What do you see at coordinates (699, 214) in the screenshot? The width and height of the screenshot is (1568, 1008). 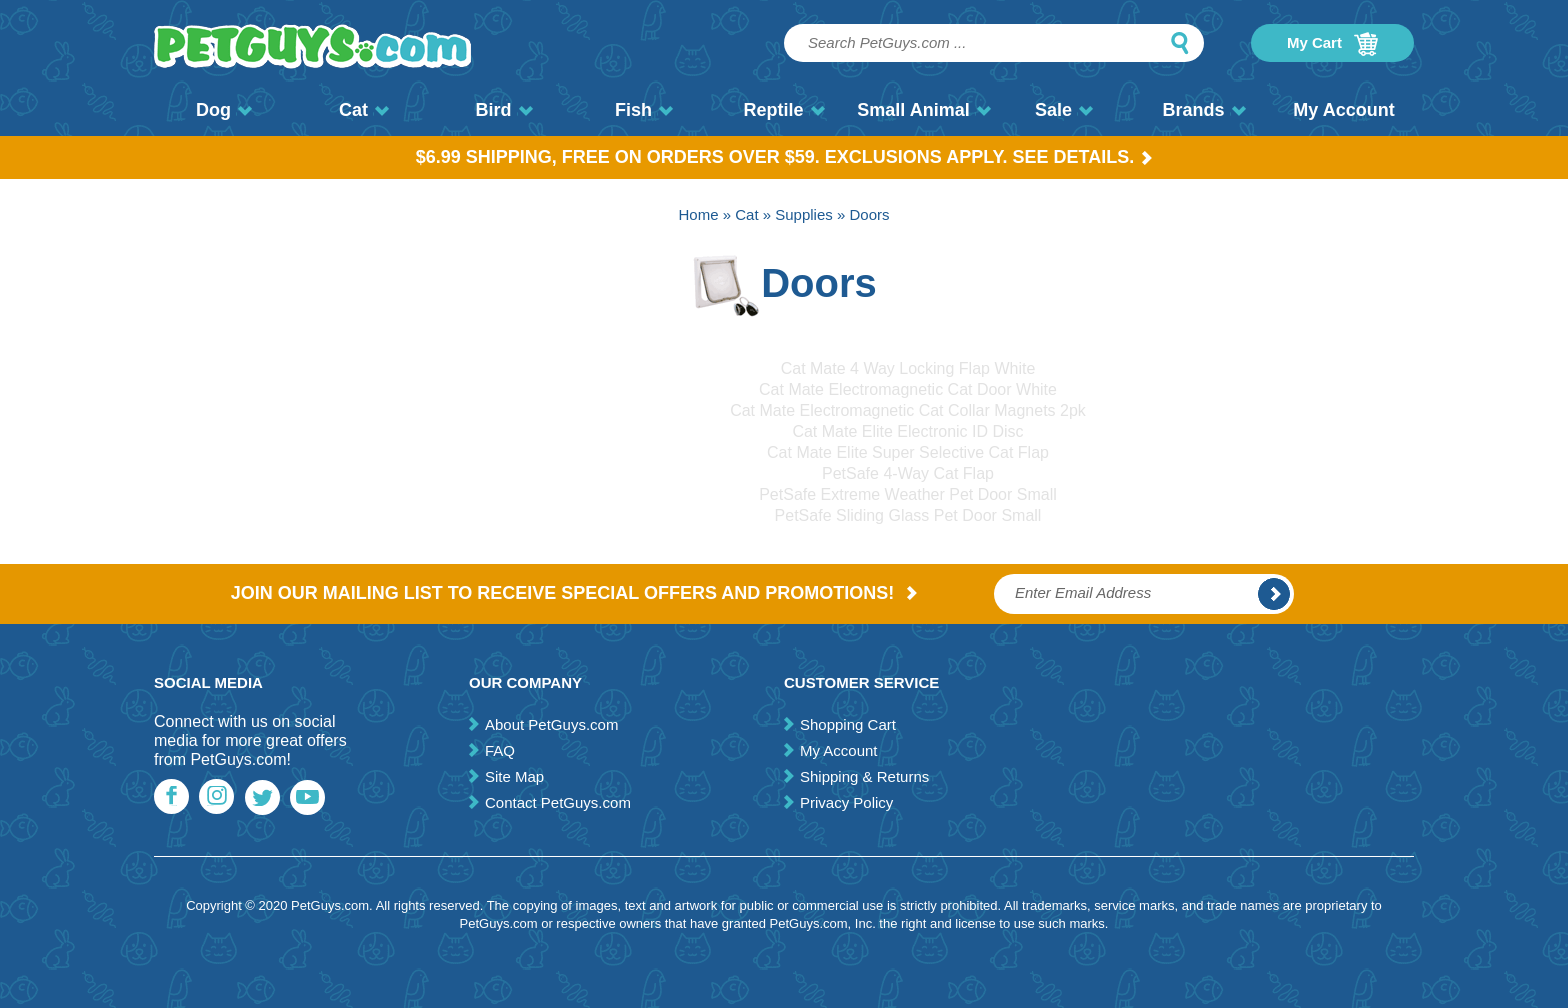 I see `Home` at bounding box center [699, 214].